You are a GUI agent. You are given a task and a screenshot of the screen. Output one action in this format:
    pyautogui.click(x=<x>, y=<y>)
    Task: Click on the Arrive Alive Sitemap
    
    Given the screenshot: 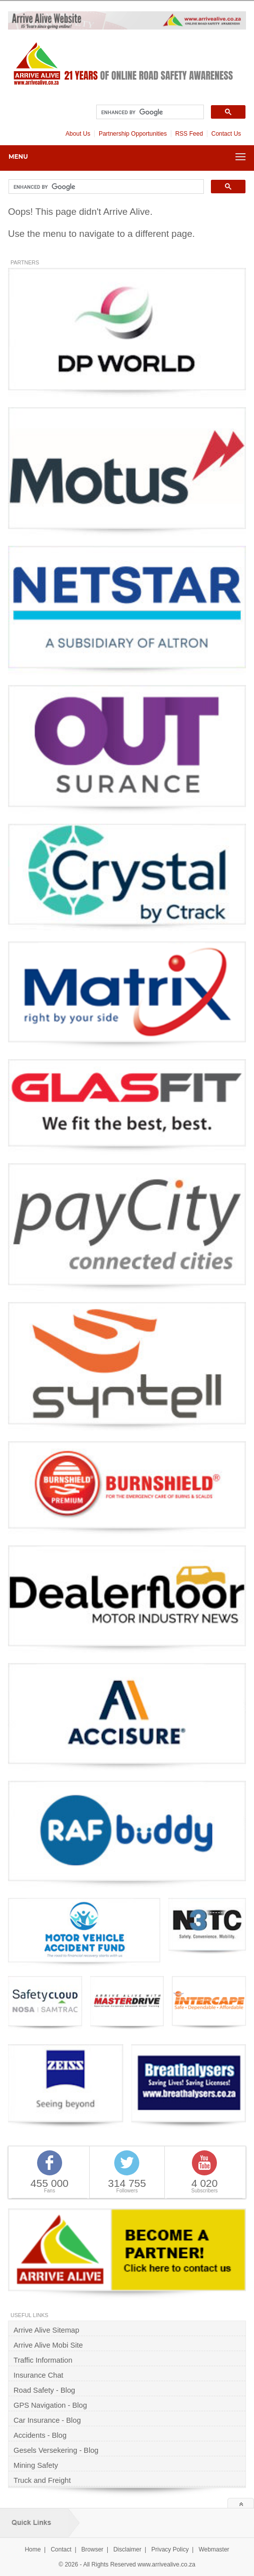 What is the action you would take?
    pyautogui.click(x=46, y=2330)
    